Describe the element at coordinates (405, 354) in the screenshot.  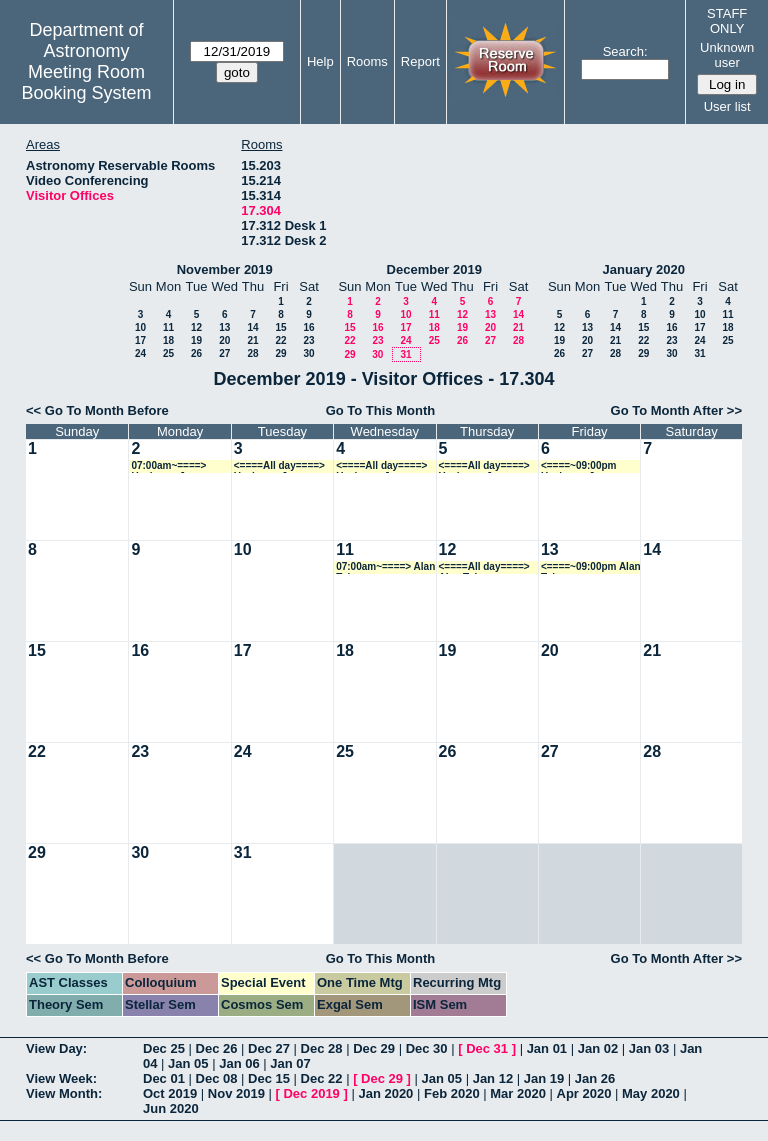
I see `31` at that location.